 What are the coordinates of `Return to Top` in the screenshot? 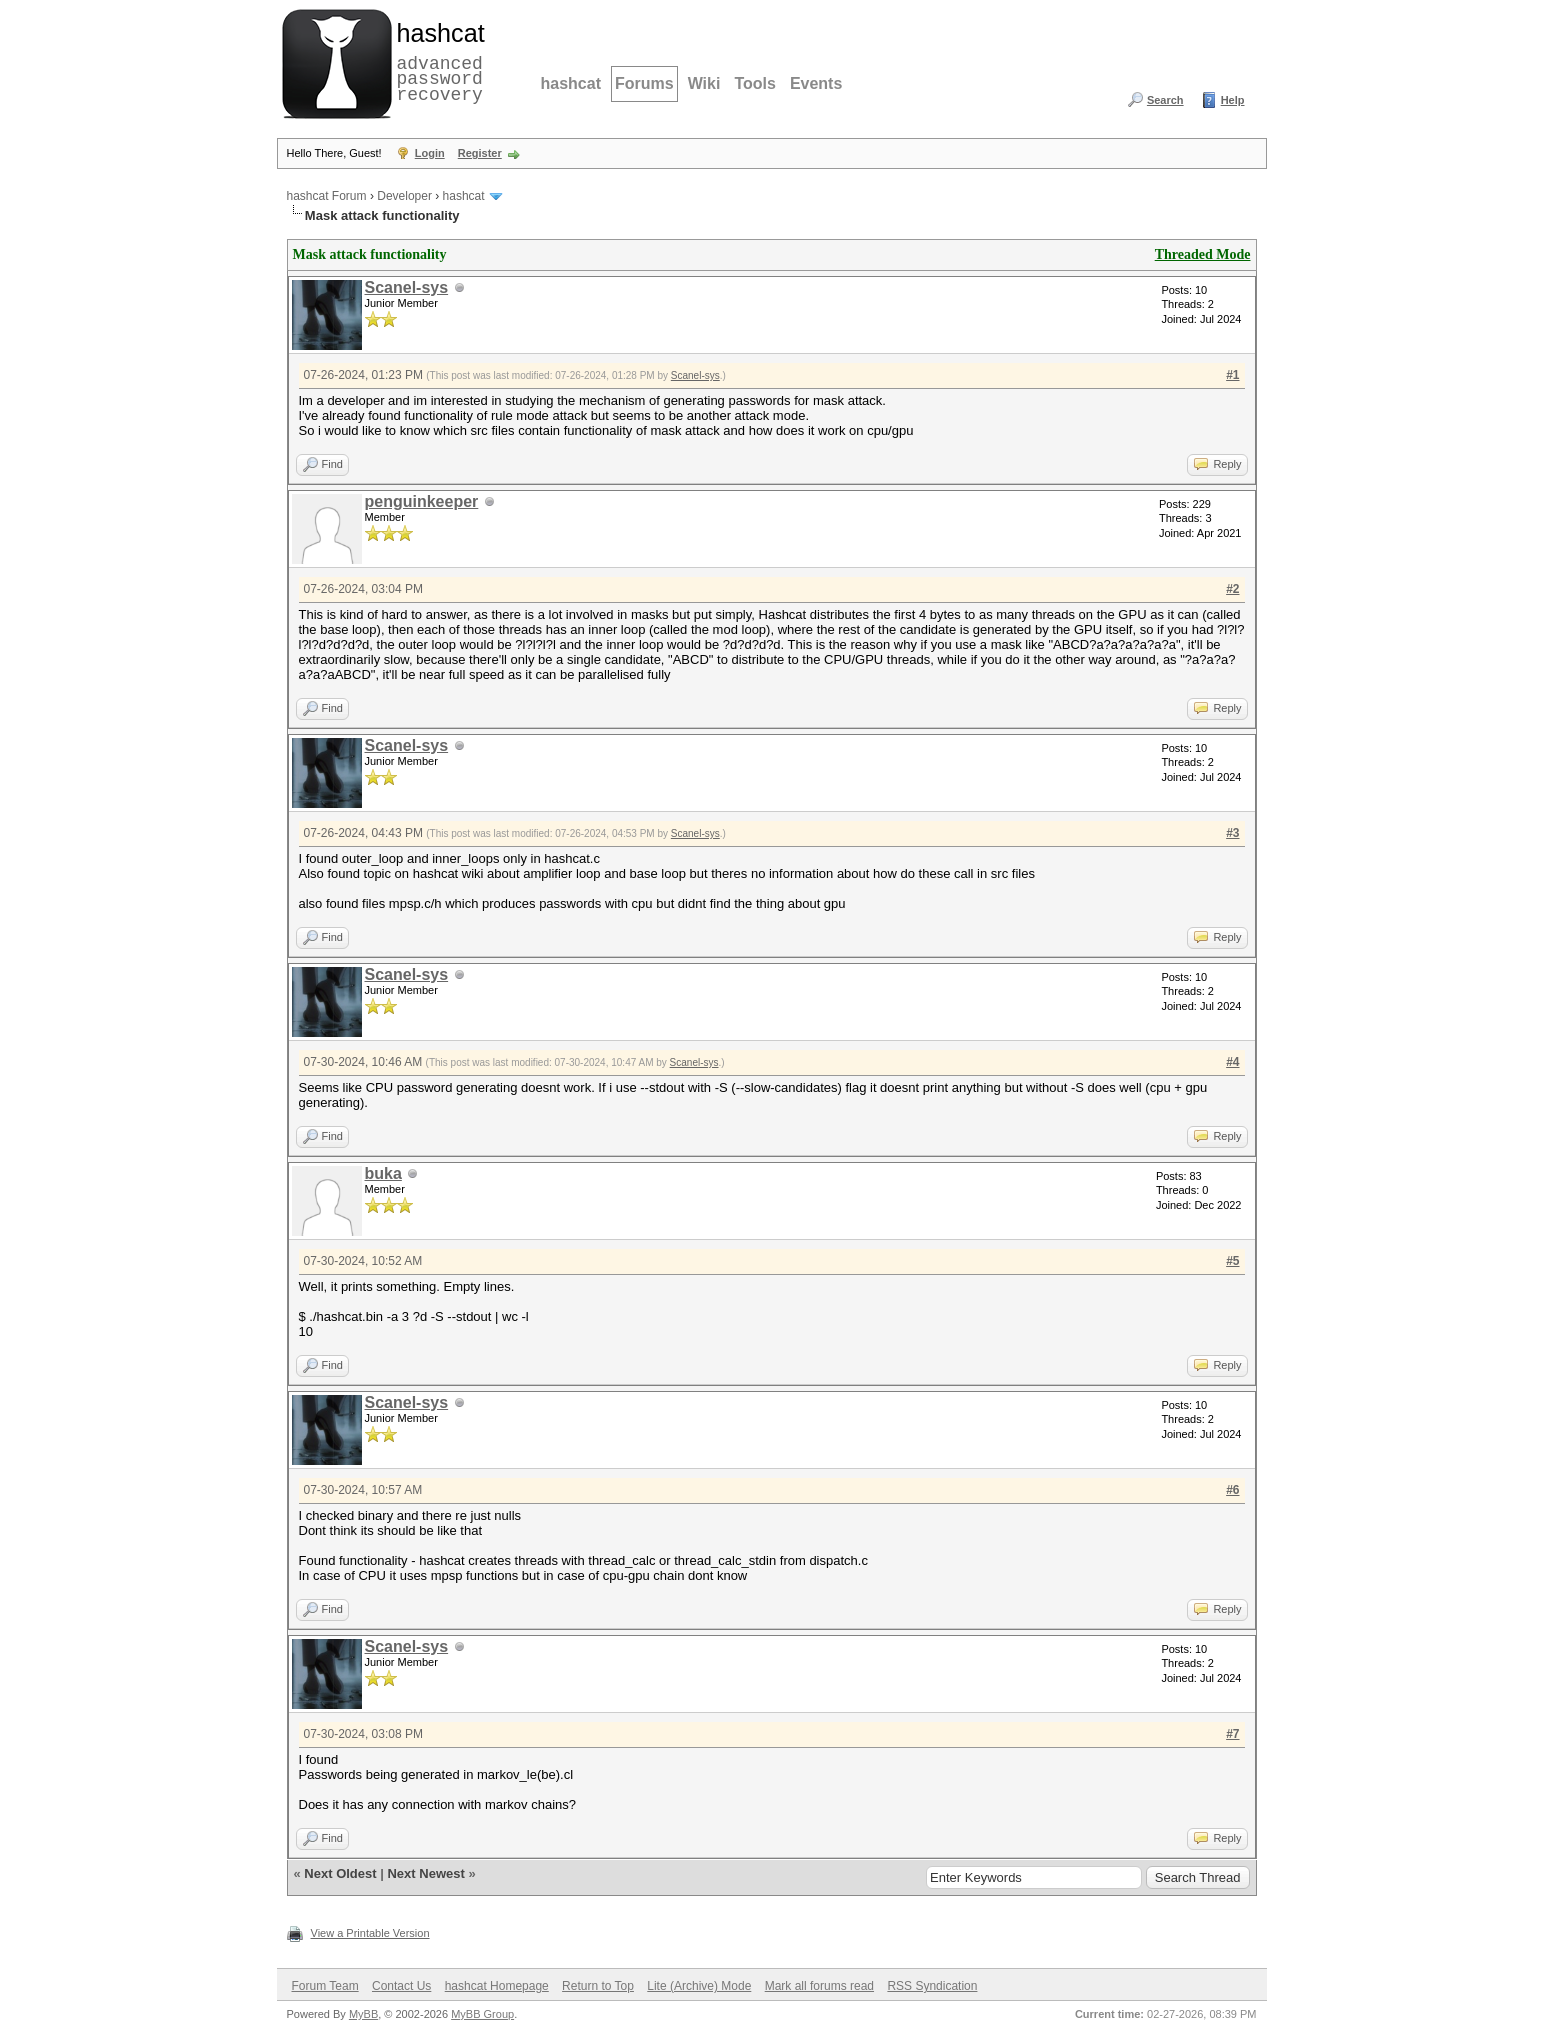 It's located at (598, 1986).